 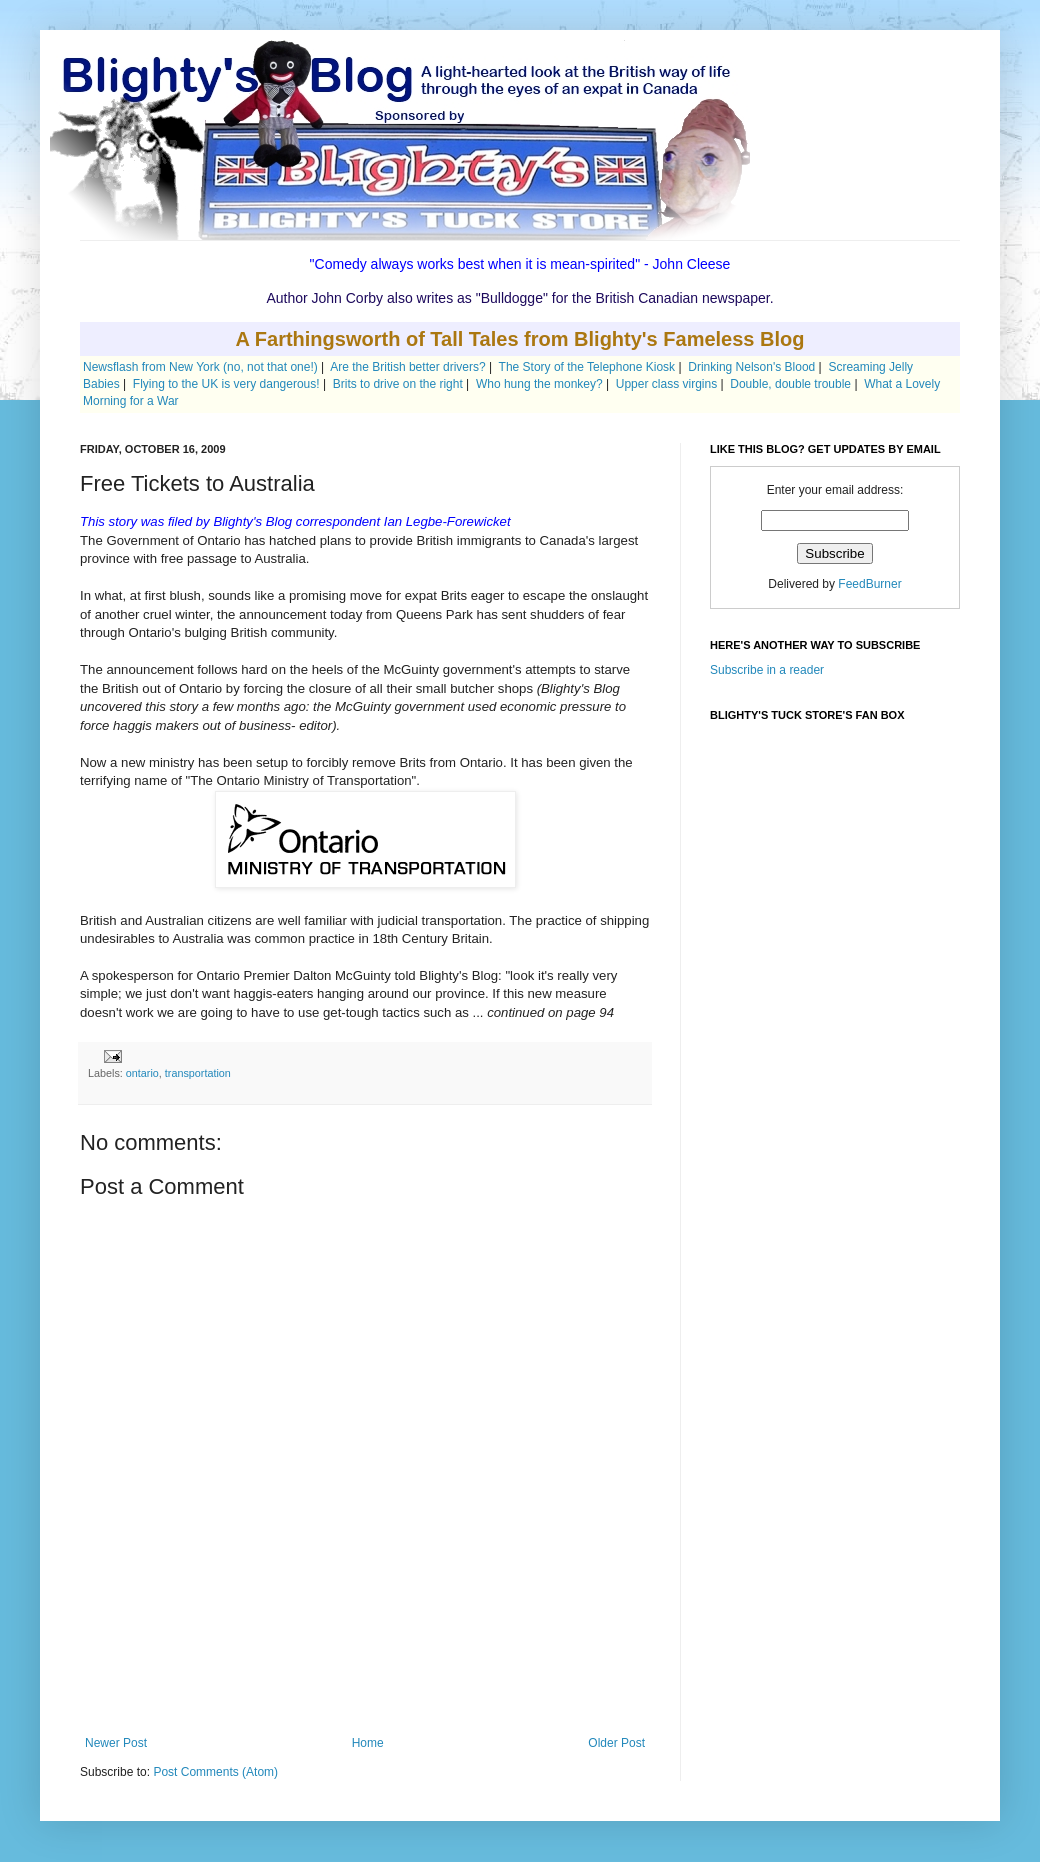 I want to click on Flying to the UK is very dangerous!, so click(x=226, y=384).